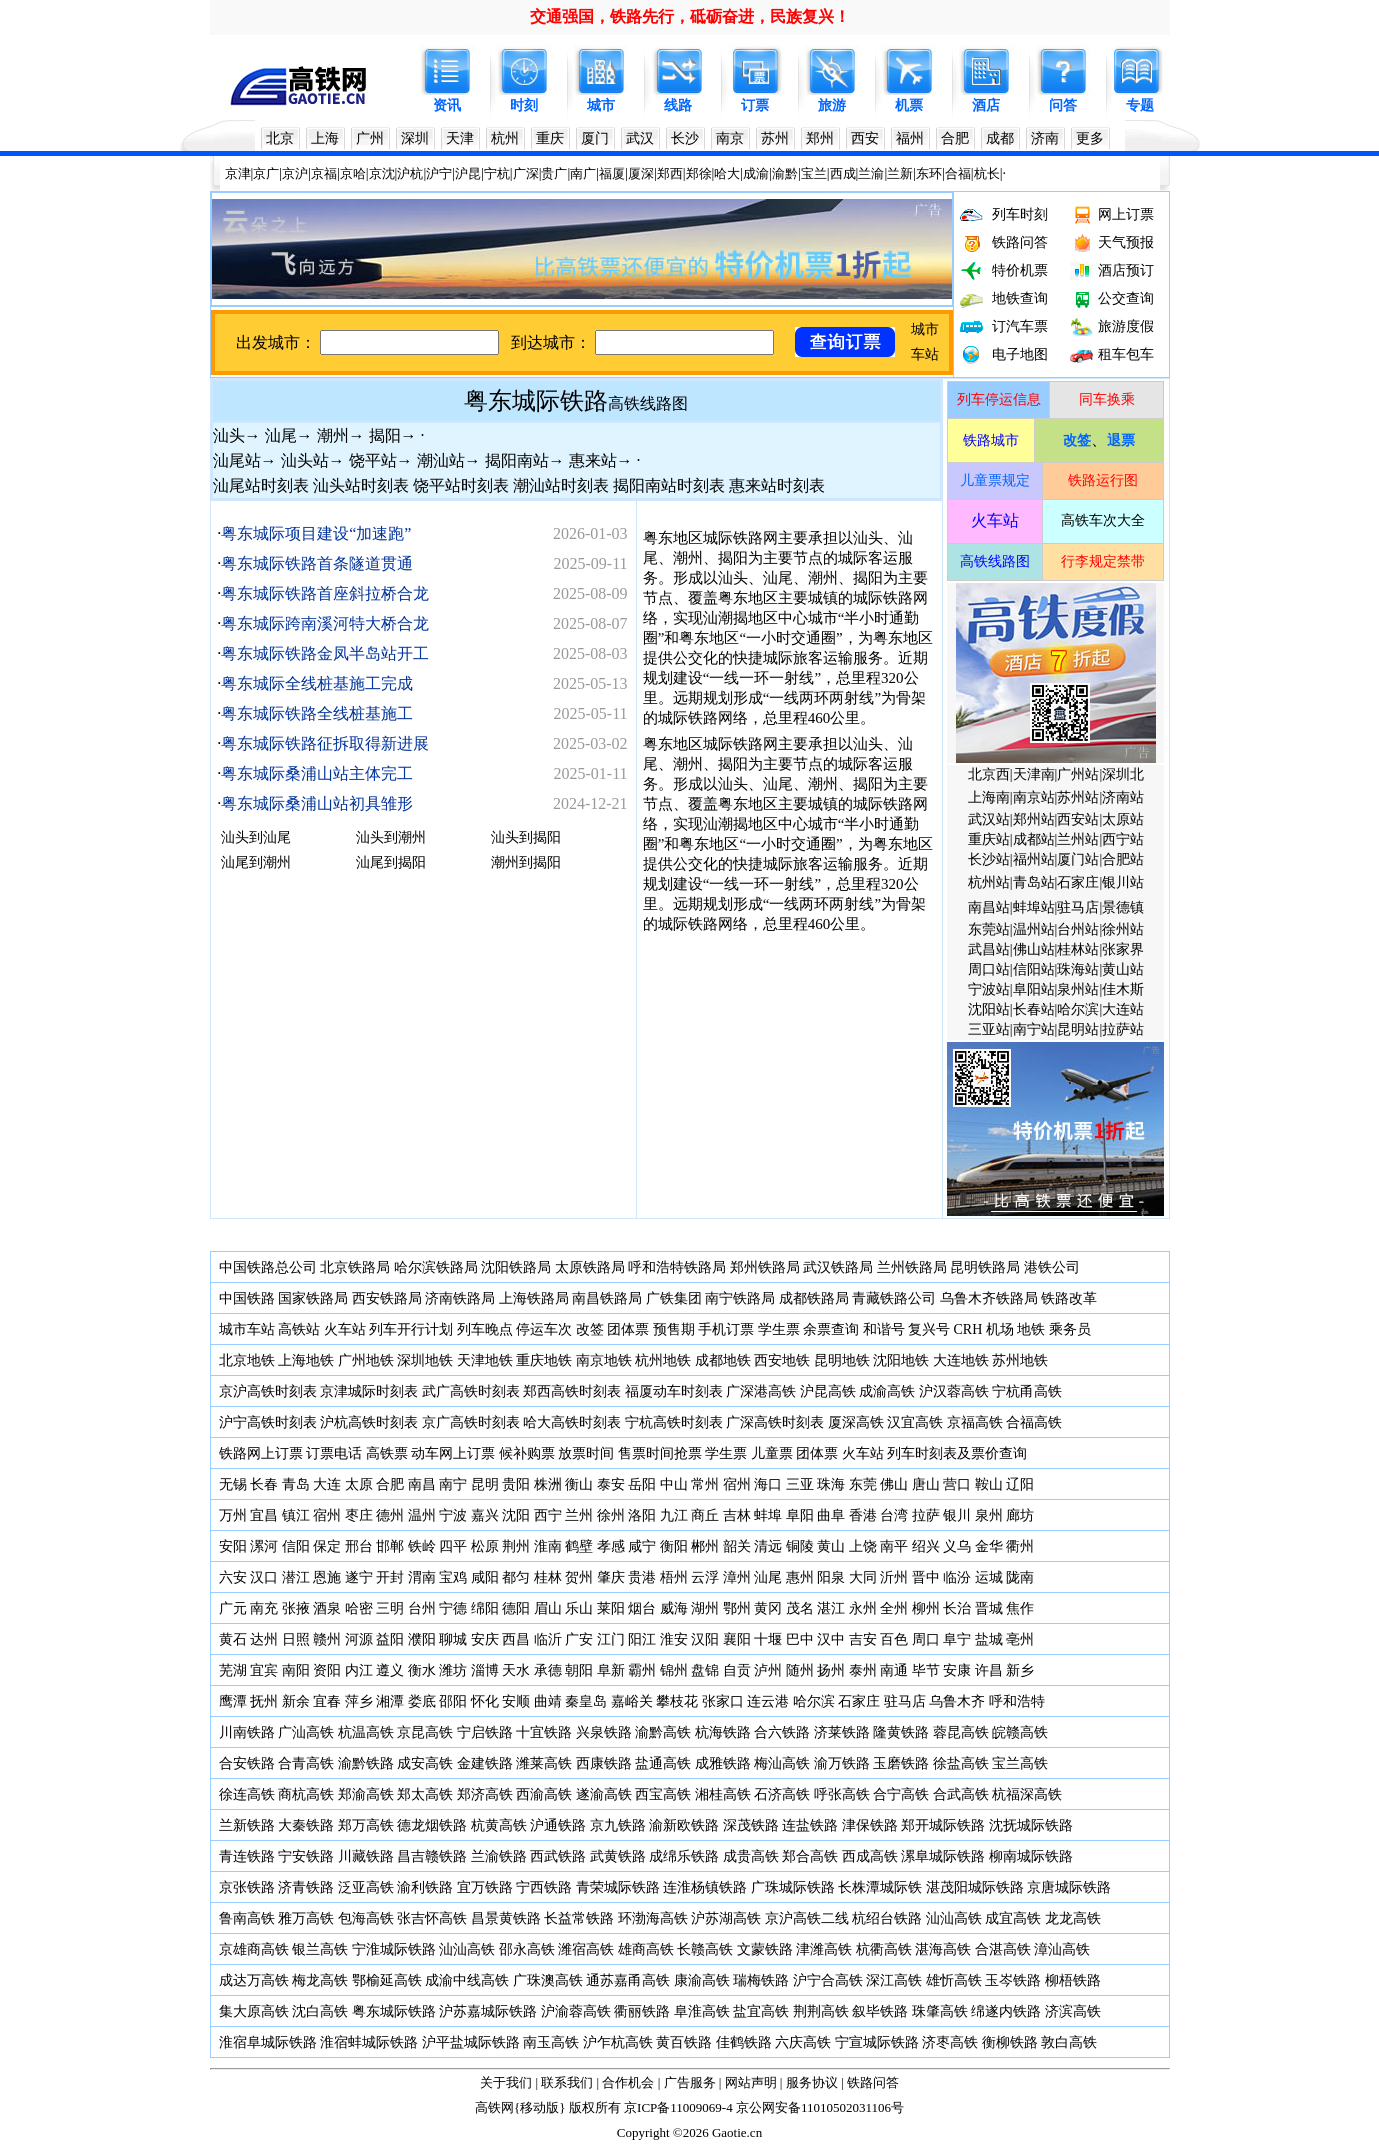 The height and width of the screenshot is (2145, 1379). I want to click on 郑渝高铁, so click(366, 1794).